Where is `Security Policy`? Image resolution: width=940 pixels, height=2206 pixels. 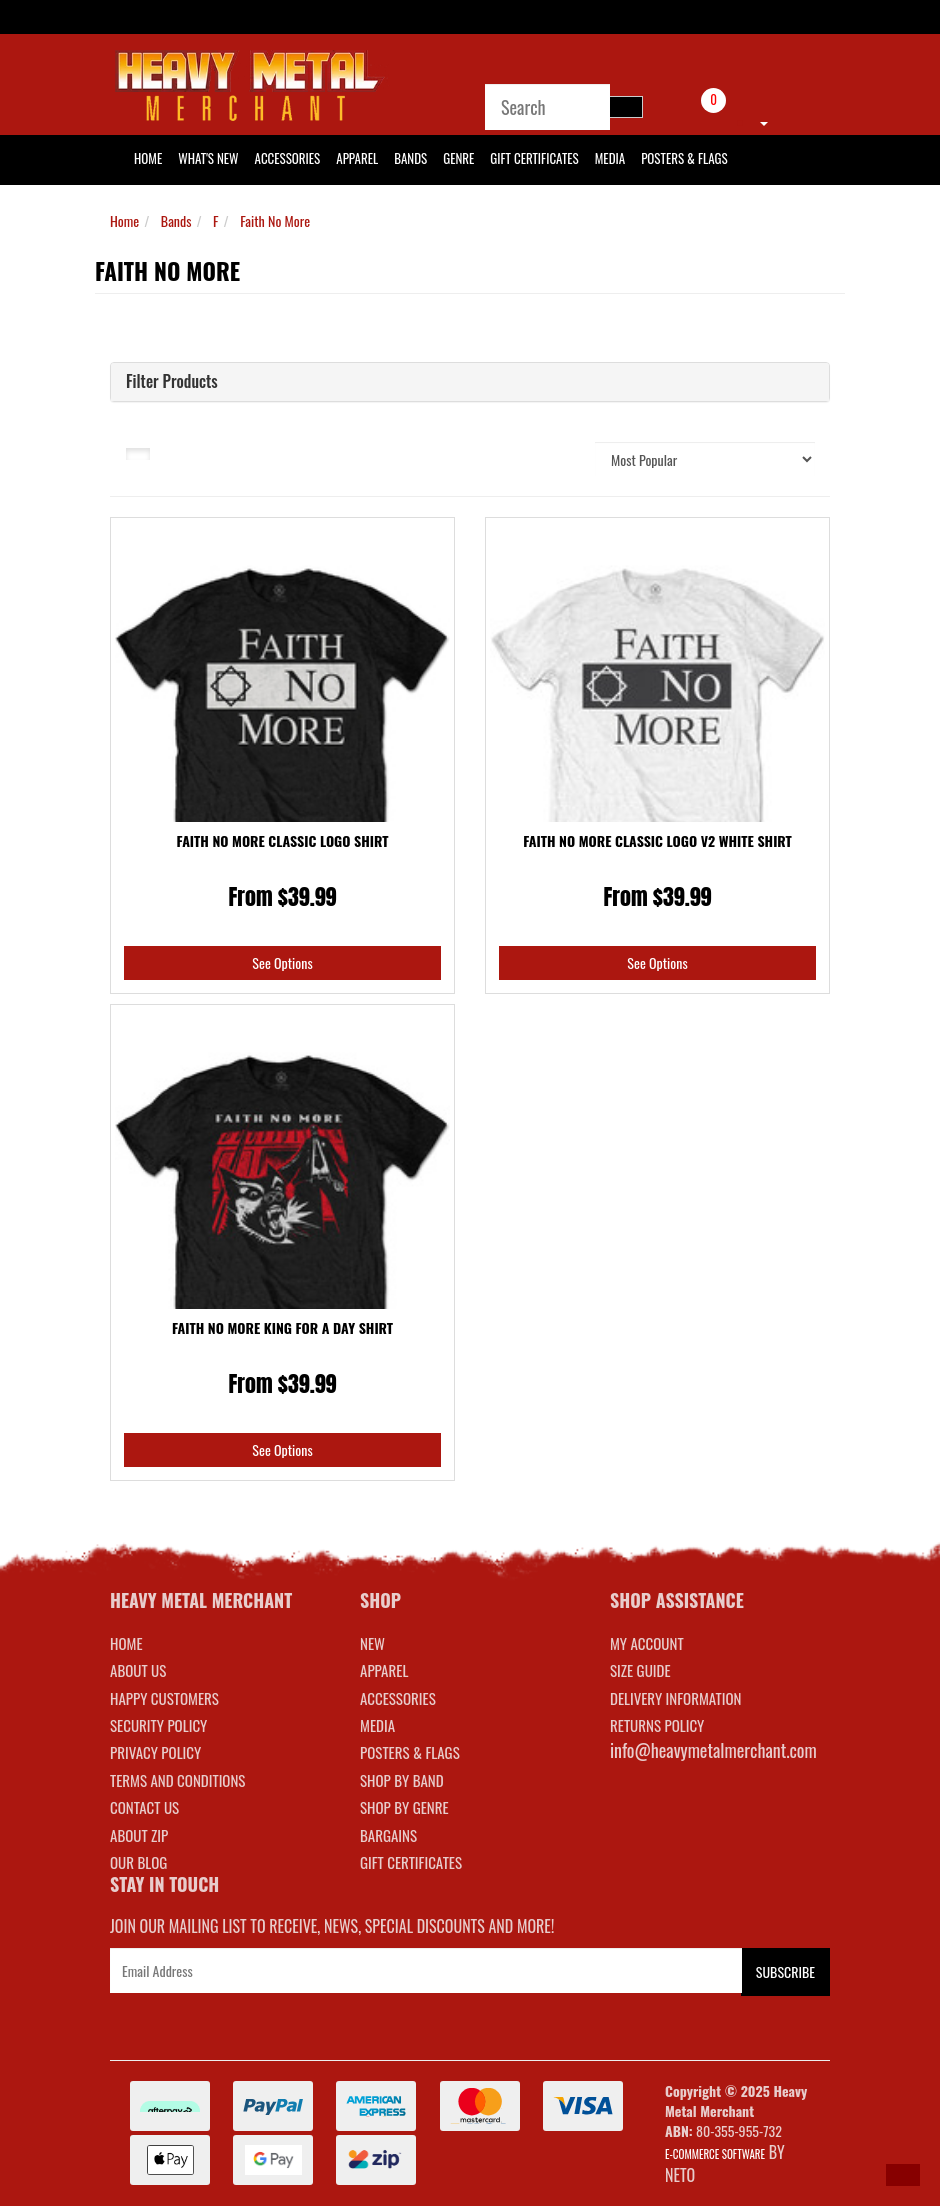
Security Policy is located at coordinates (158, 1725).